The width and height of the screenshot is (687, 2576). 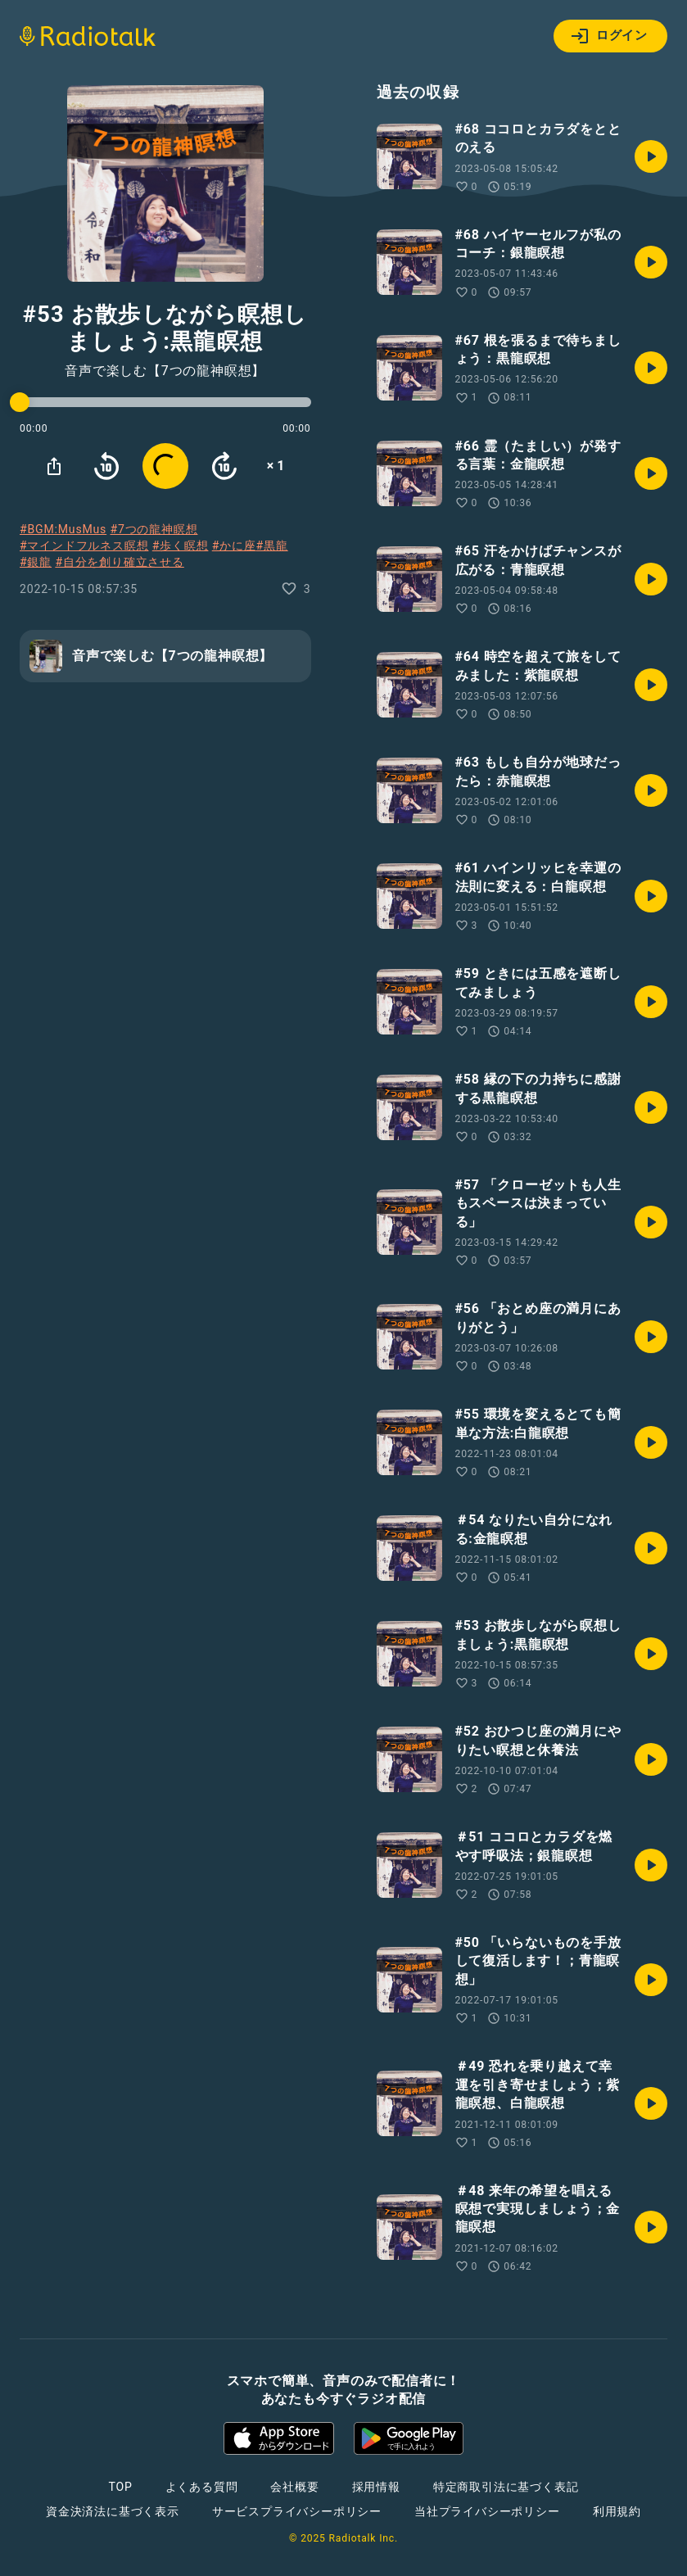 I want to click on 音声で楽しむ【7つの龍神瞑想】, so click(x=165, y=371).